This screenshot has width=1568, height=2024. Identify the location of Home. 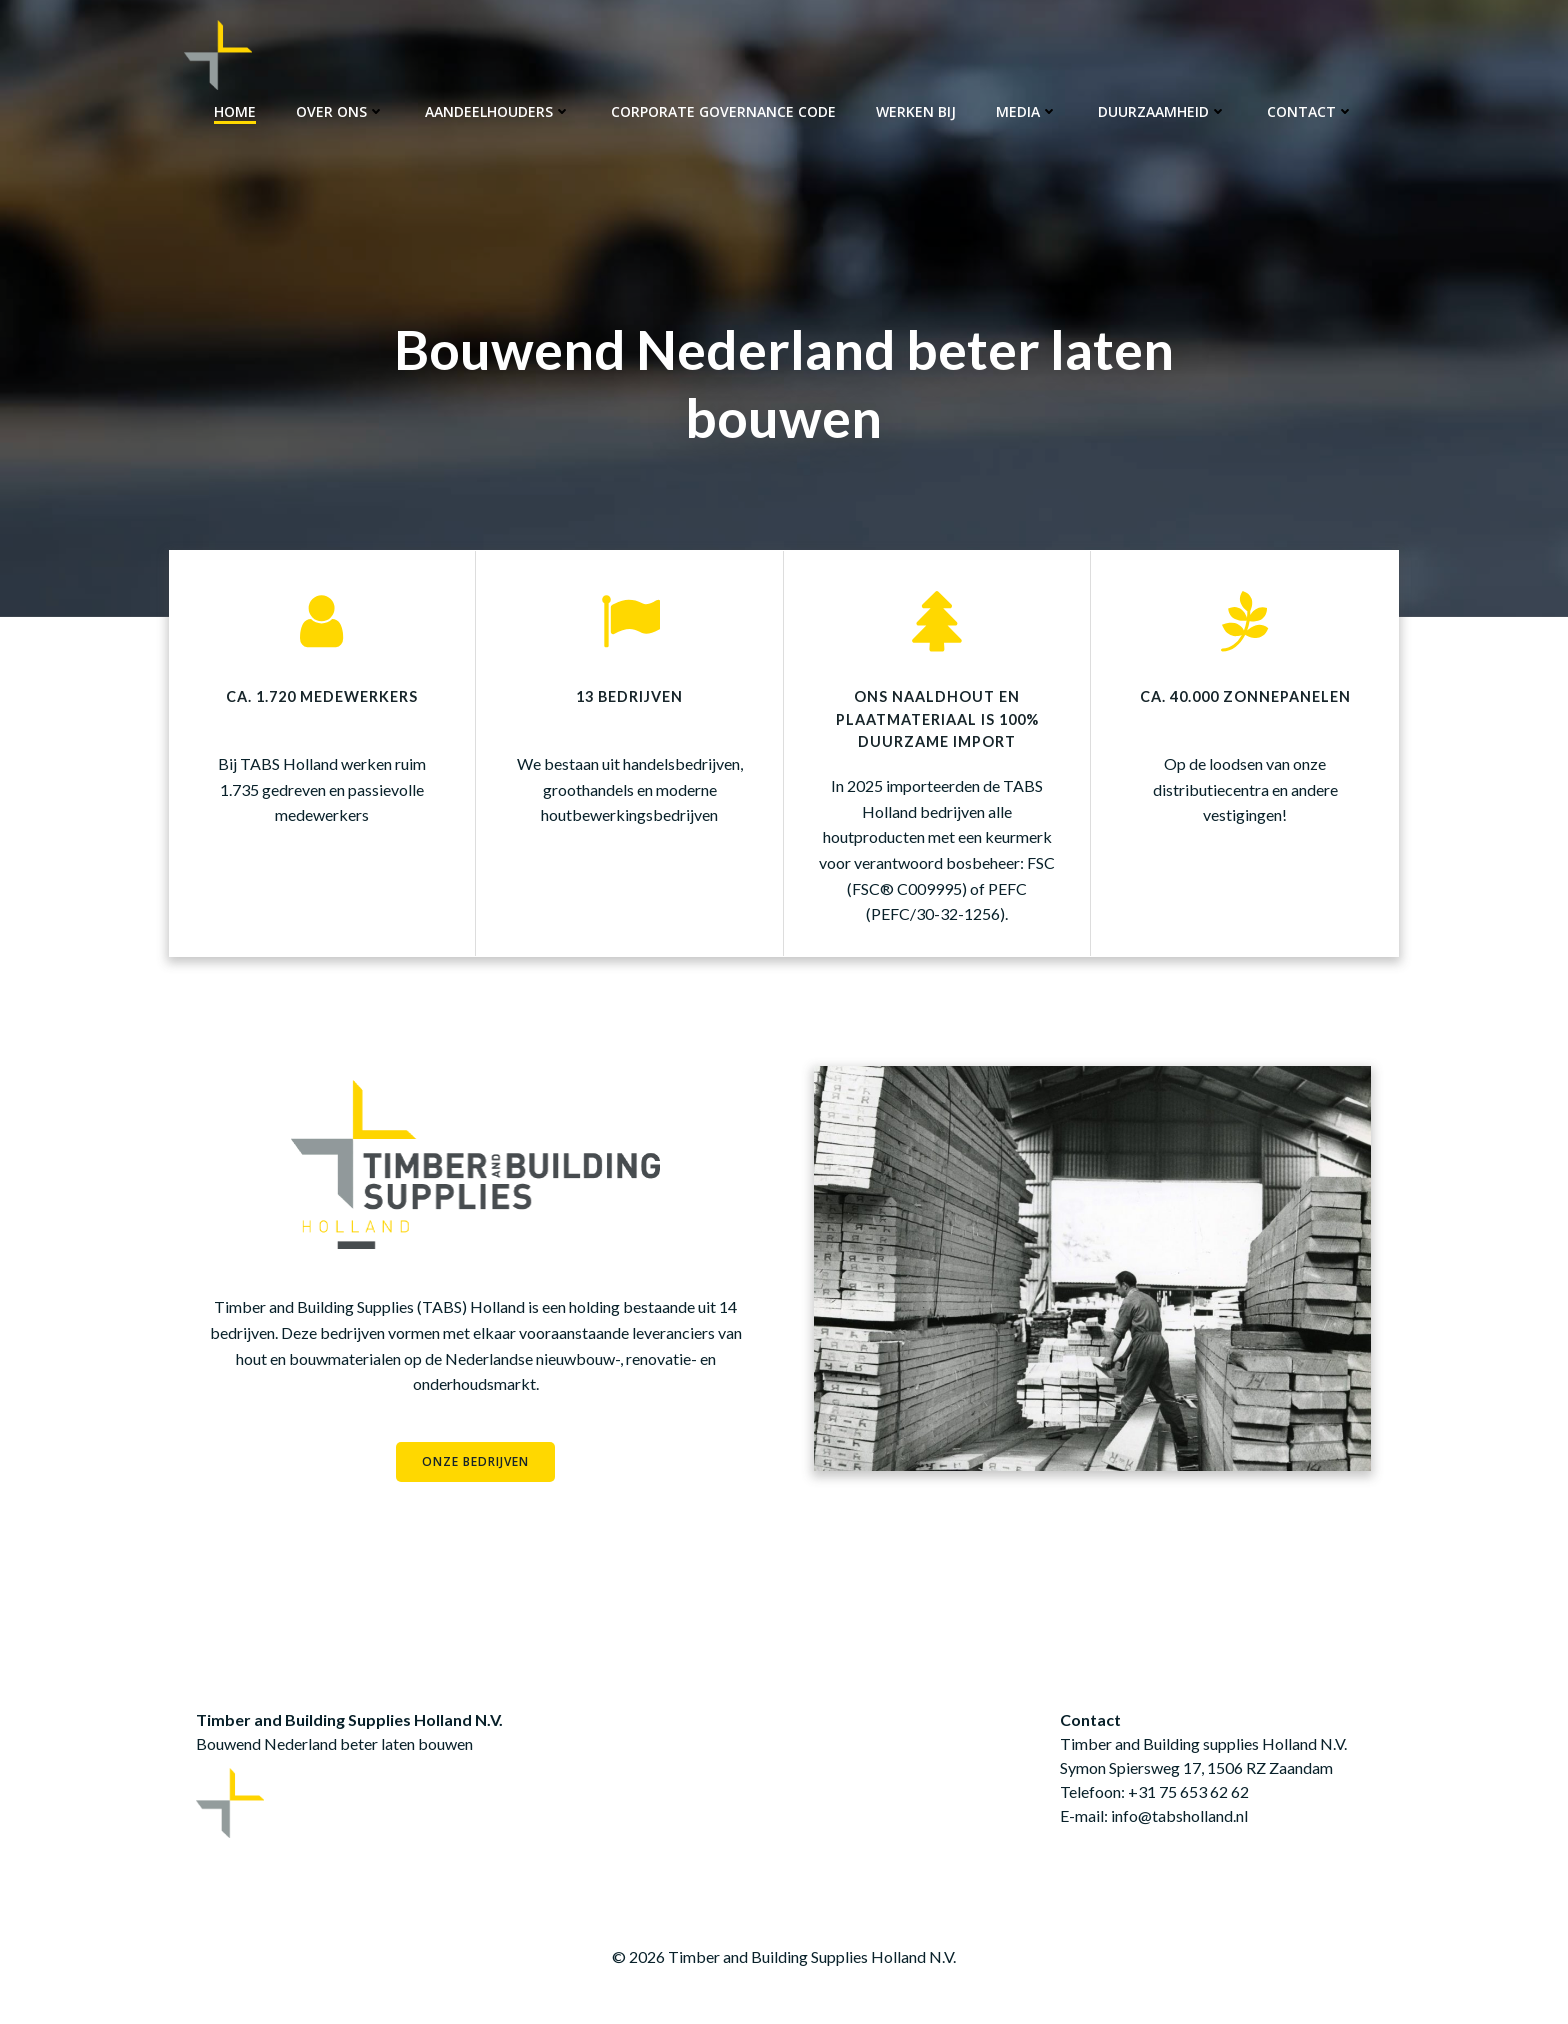
(235, 110).